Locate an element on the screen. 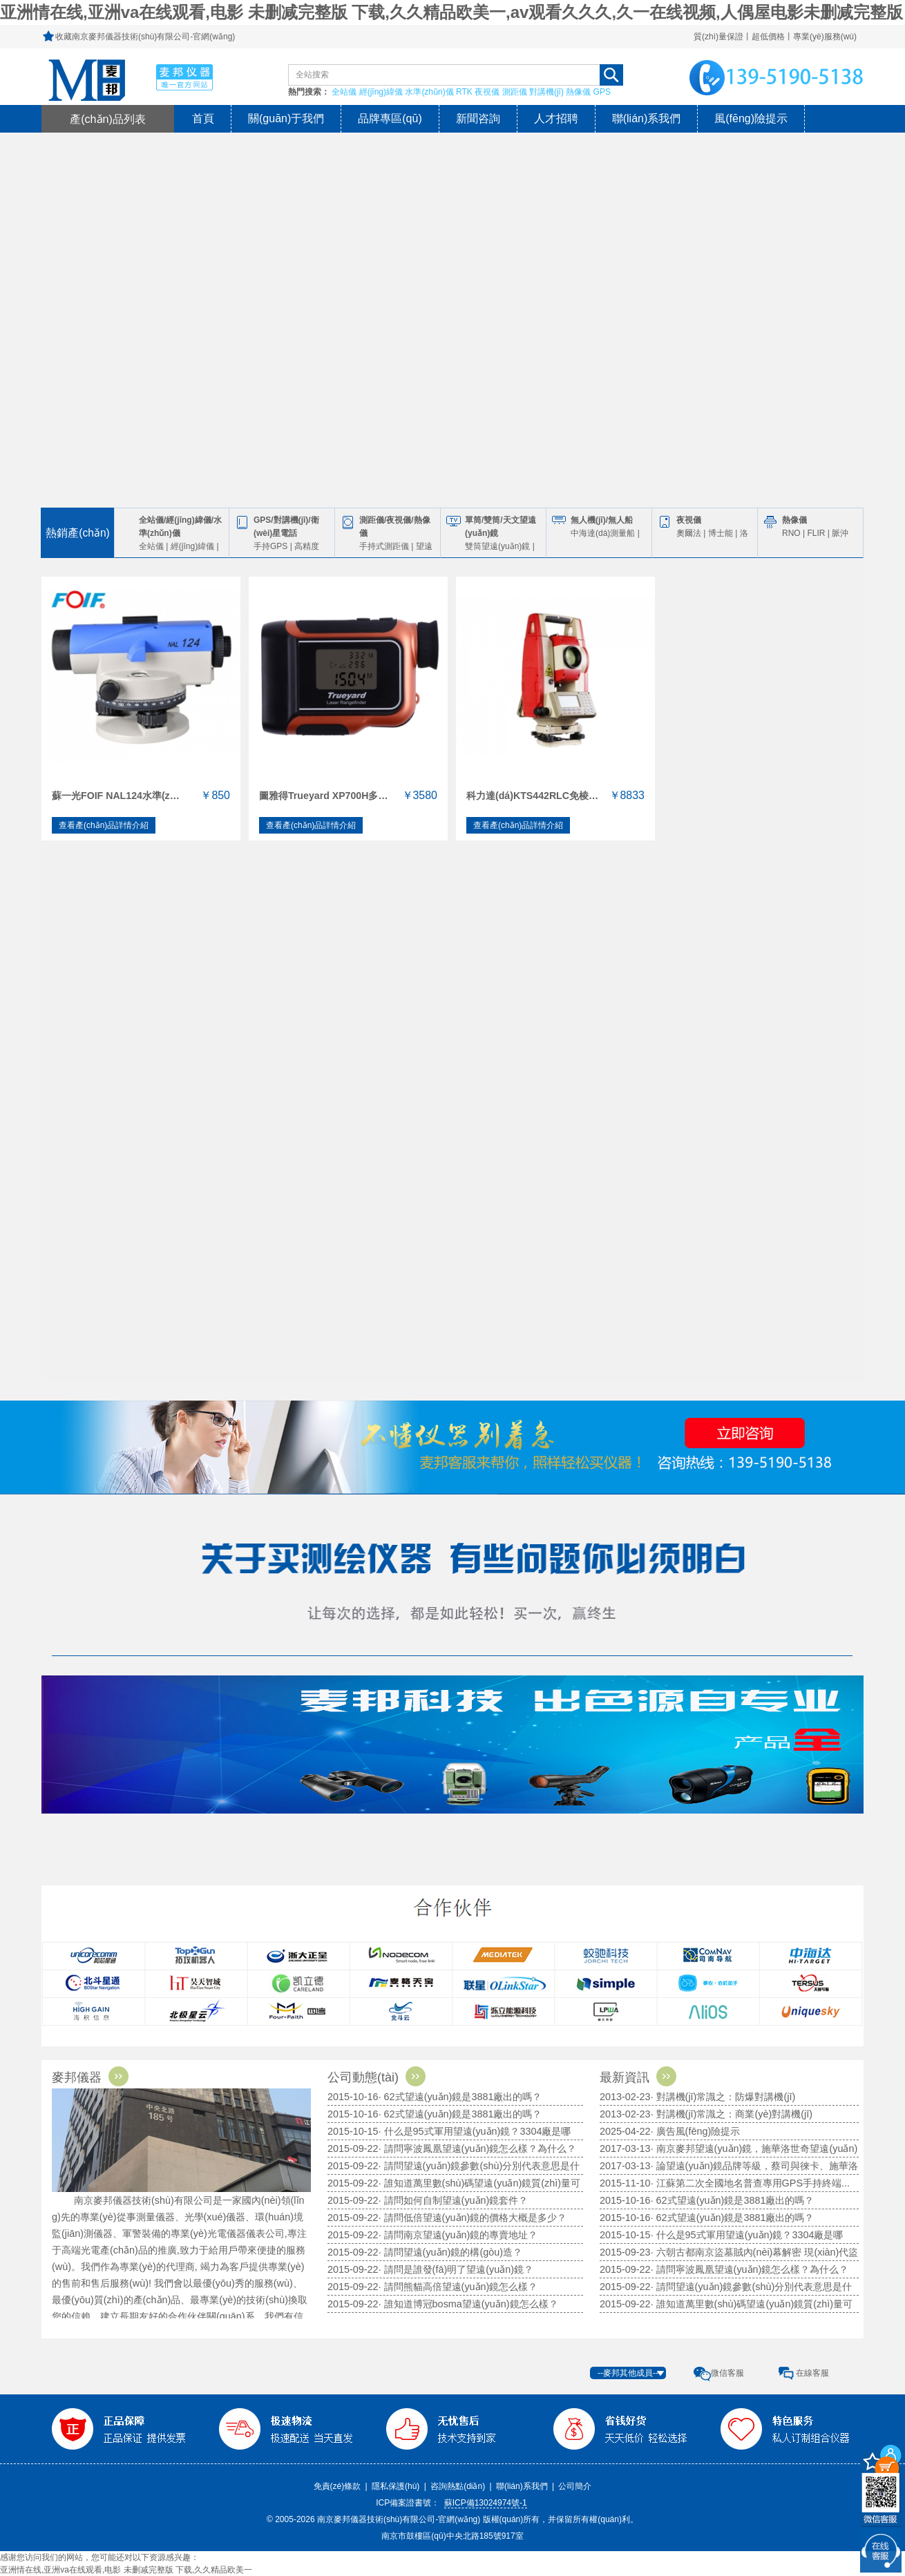 This screenshot has height=2576, width=905. 公司簡介 is located at coordinates (574, 2486).